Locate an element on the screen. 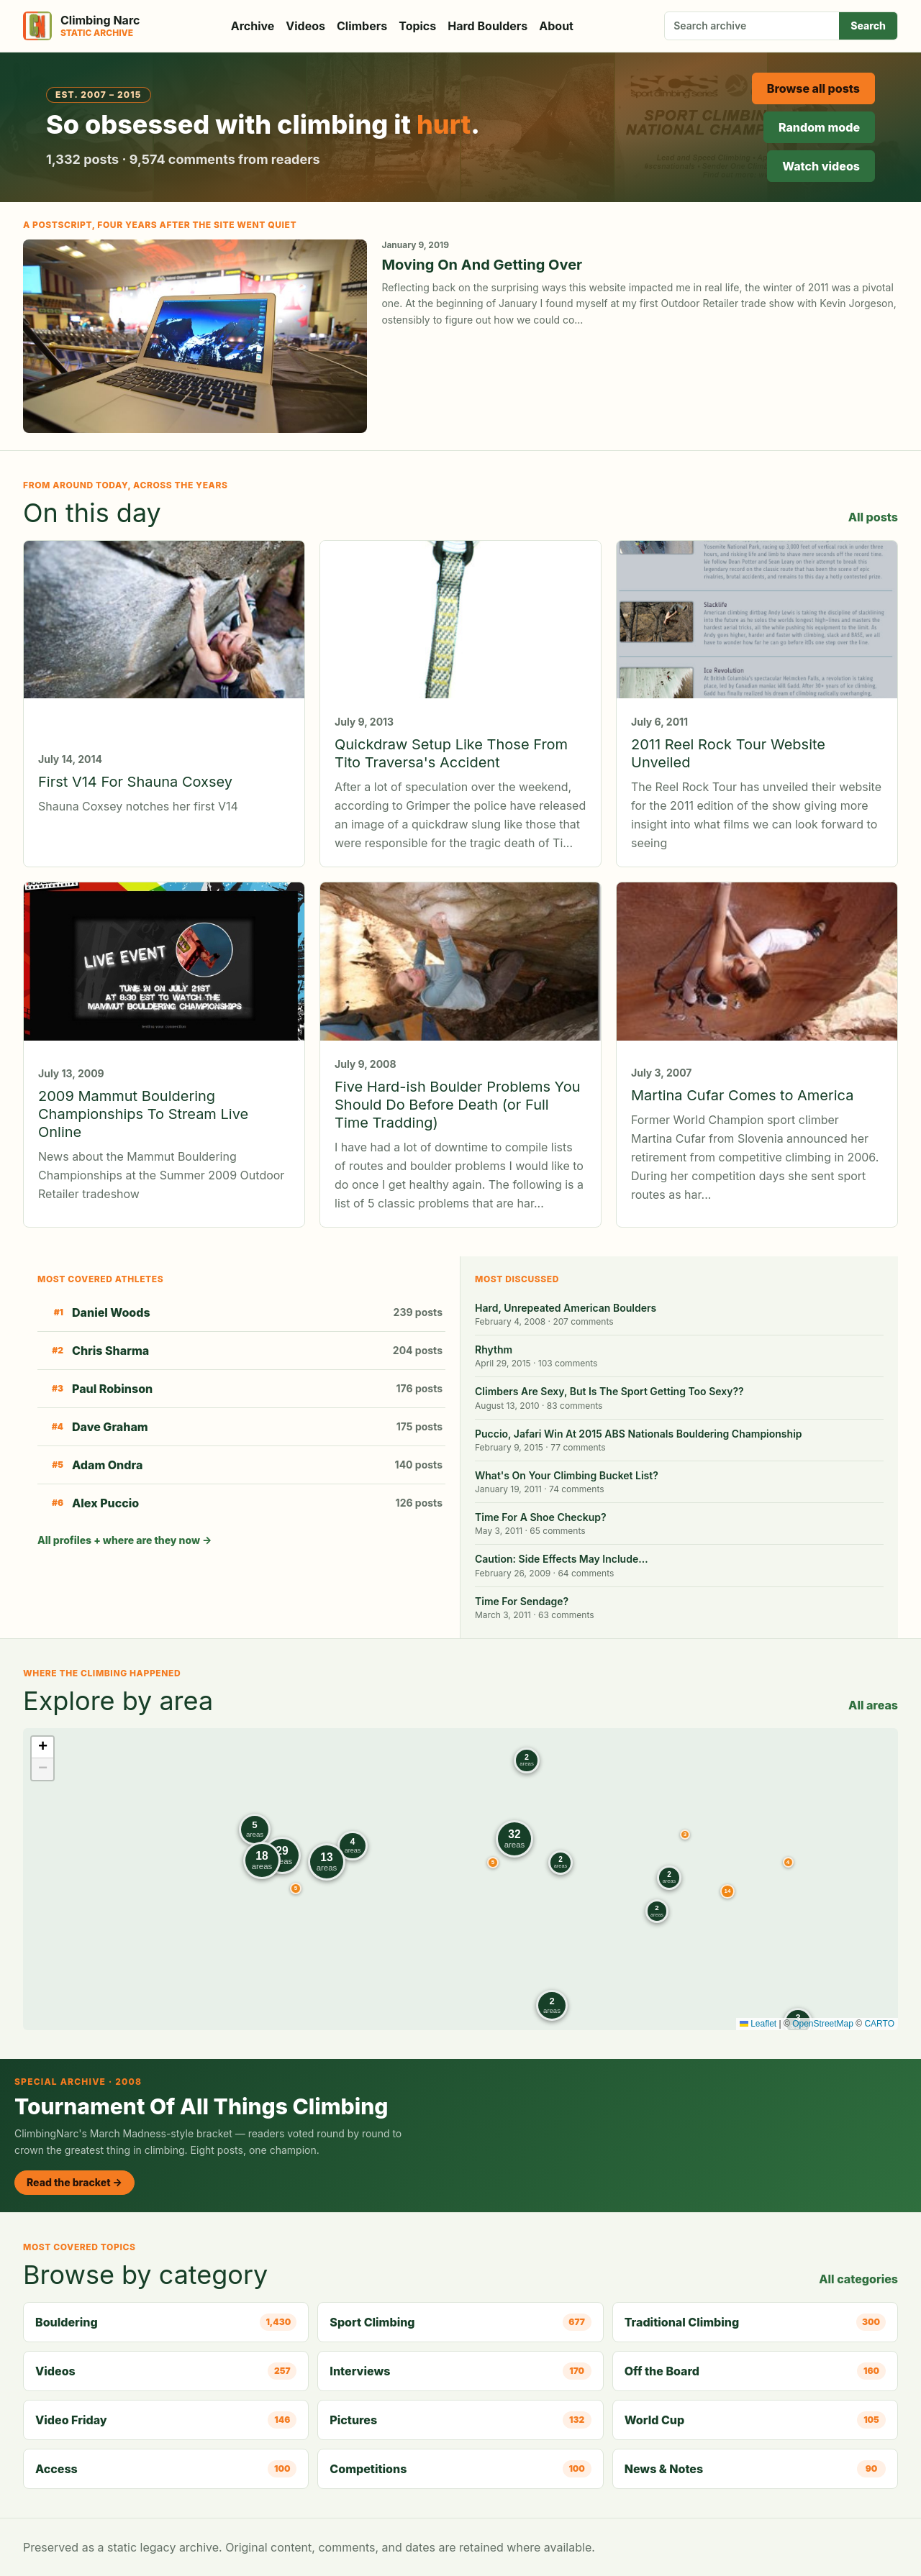  Leaflet is located at coordinates (758, 2024).